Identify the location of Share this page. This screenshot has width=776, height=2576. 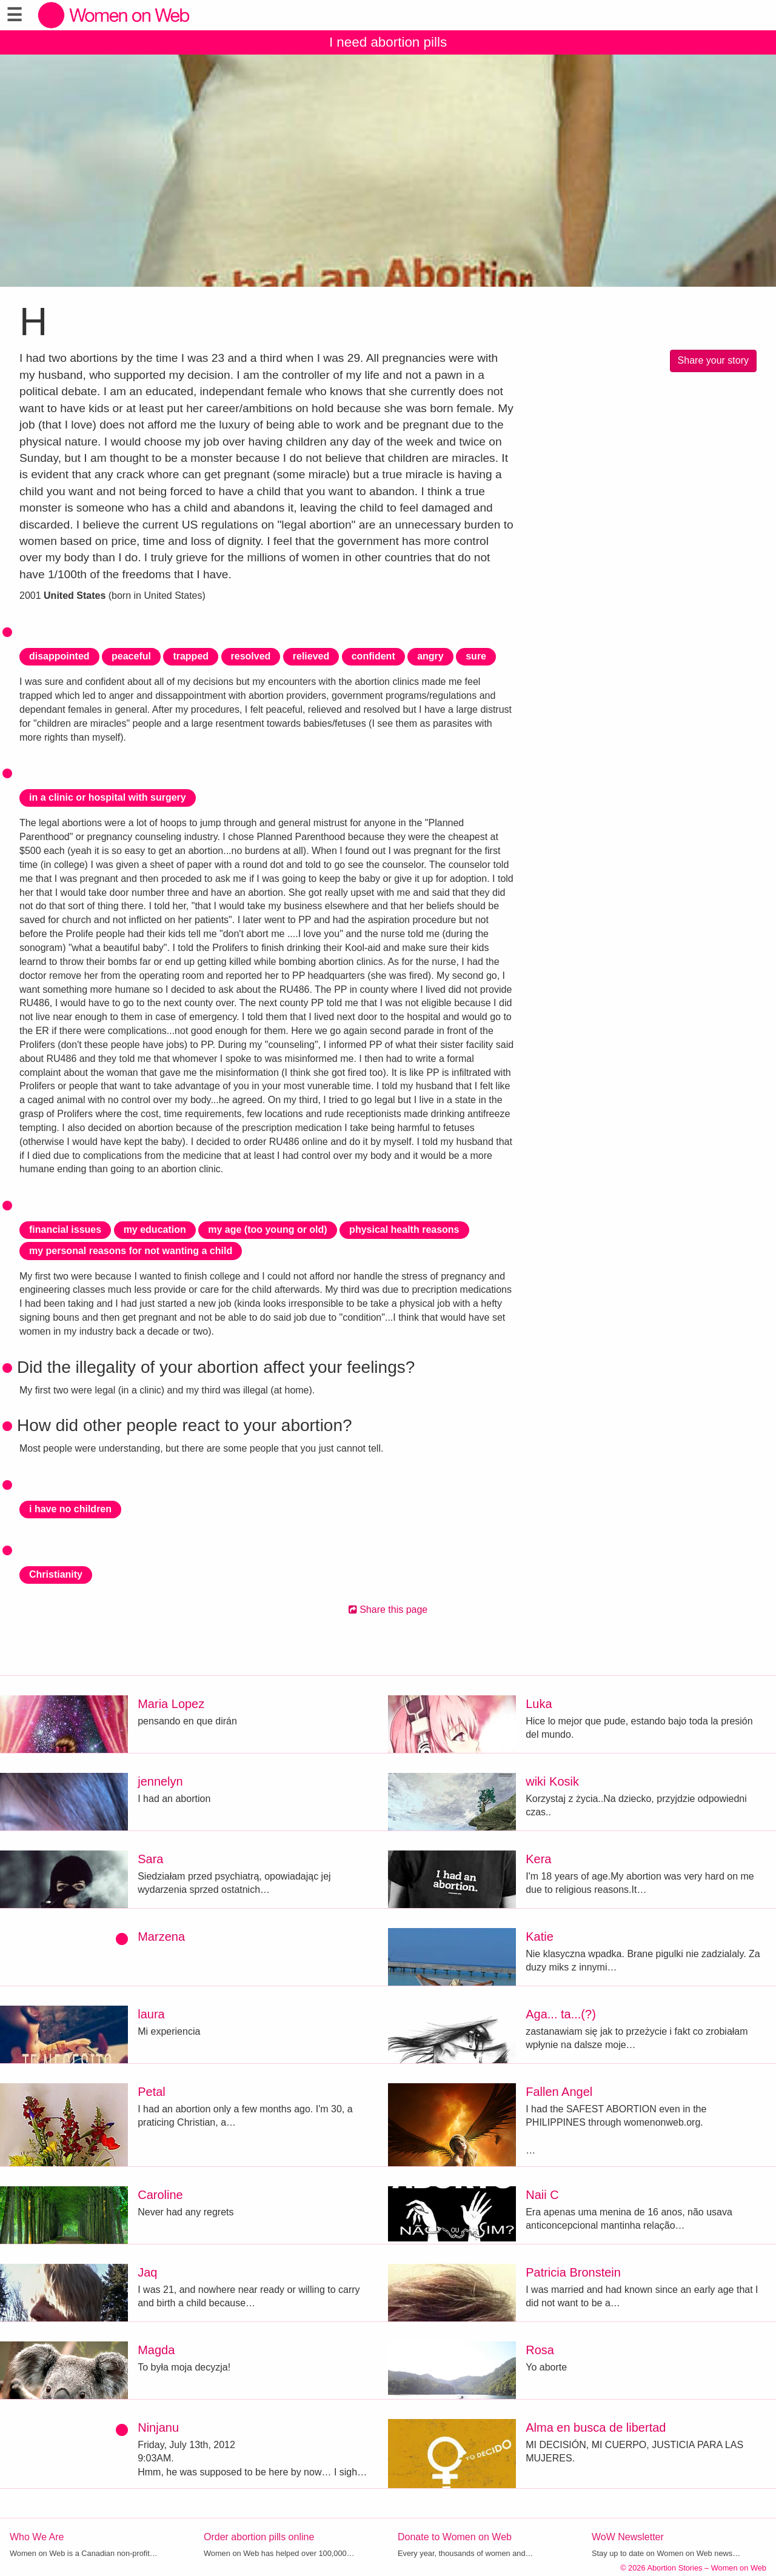
(388, 1609).